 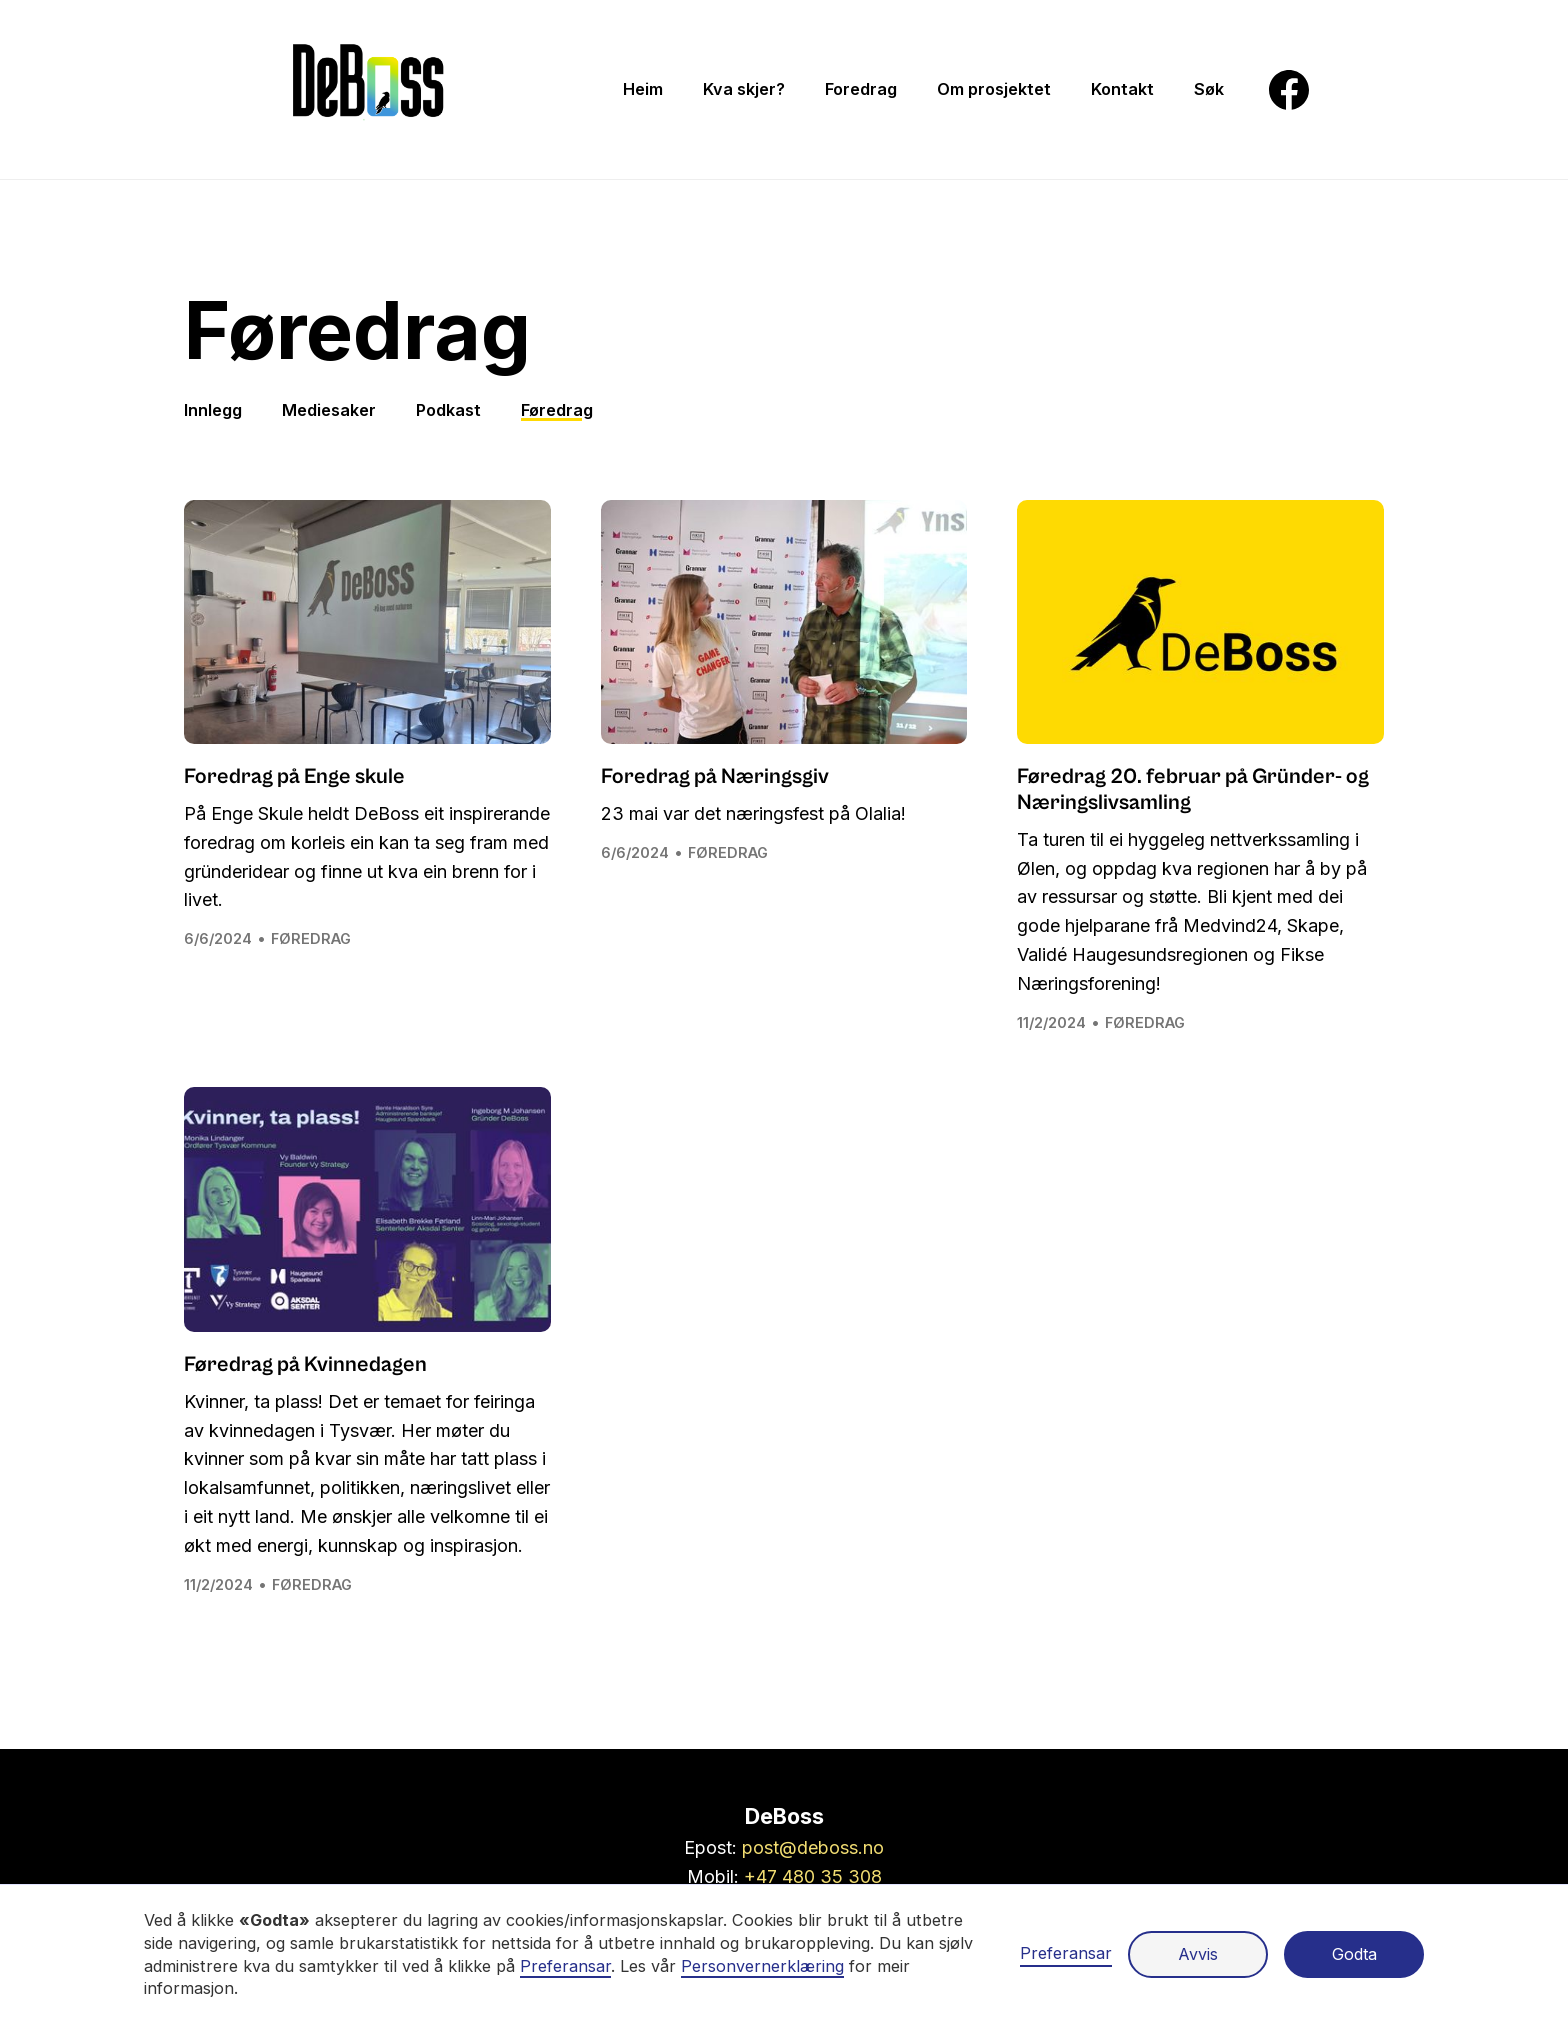 I want to click on +47 480 35 308 [Ring oss på +47 48 03 53 08], so click(x=813, y=1876).